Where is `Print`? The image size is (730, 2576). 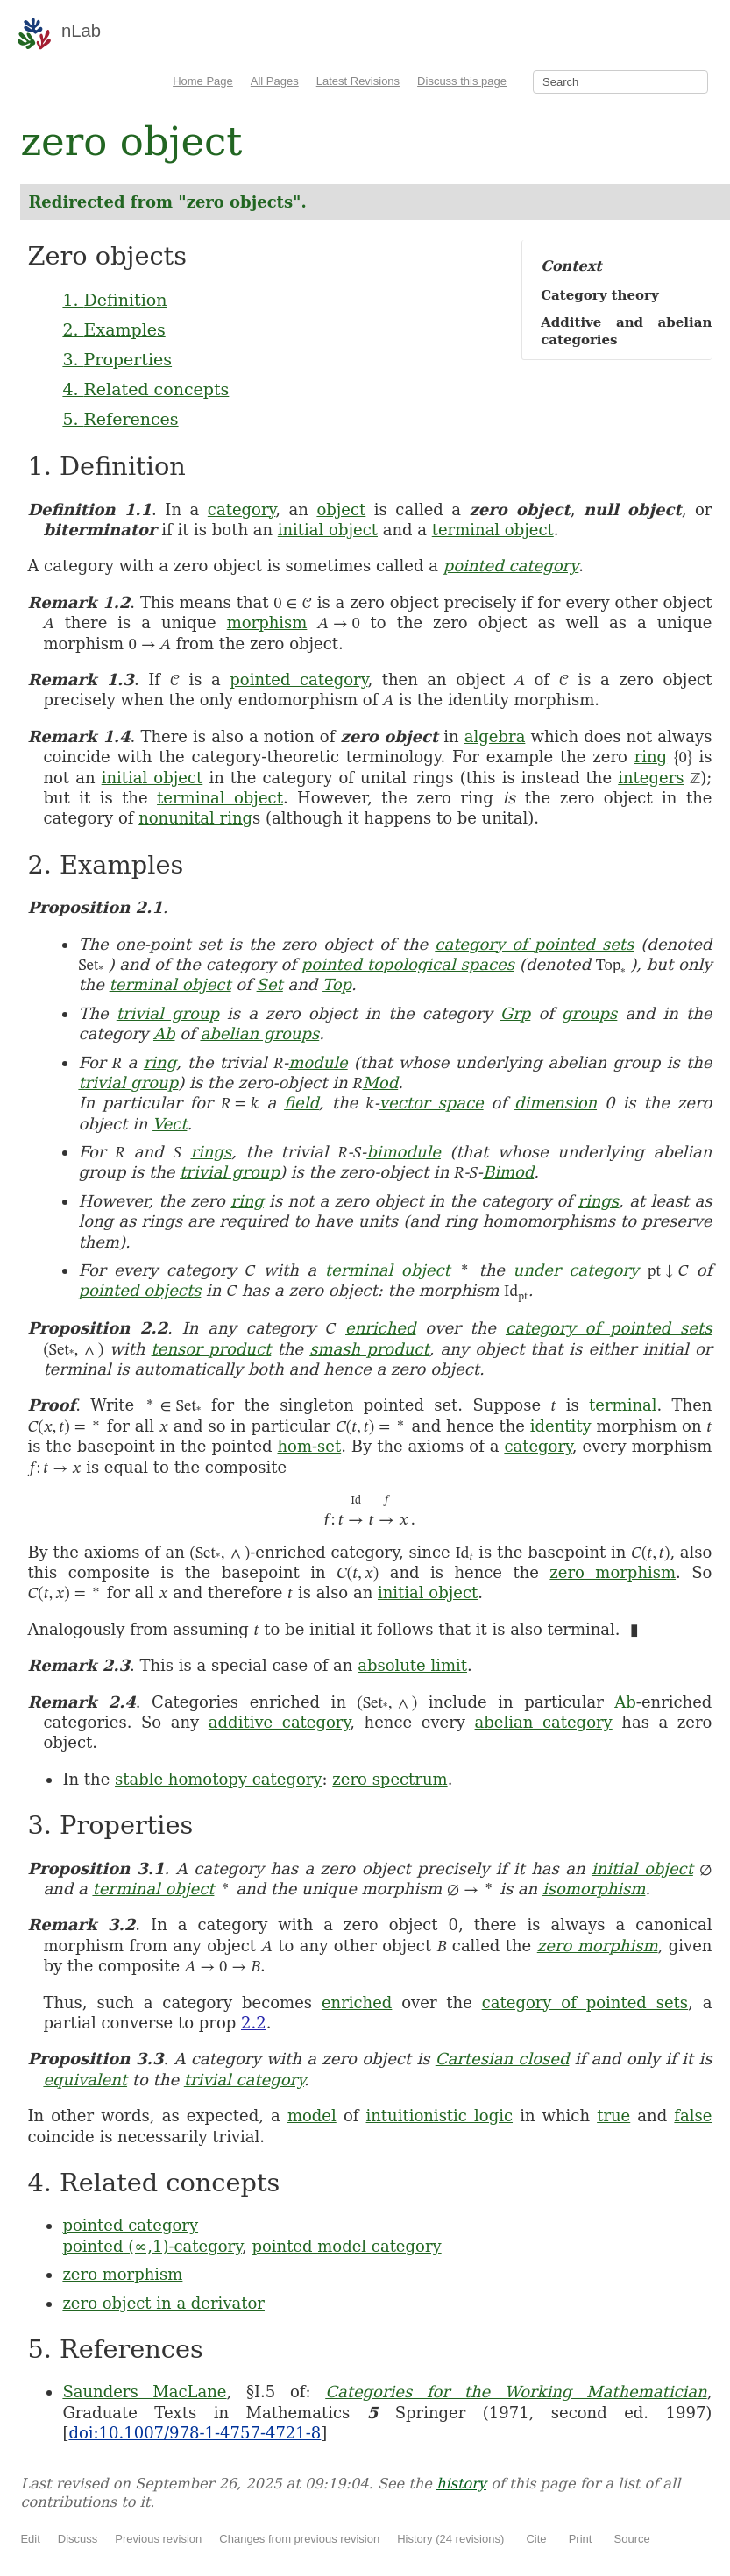
Print is located at coordinates (580, 2538).